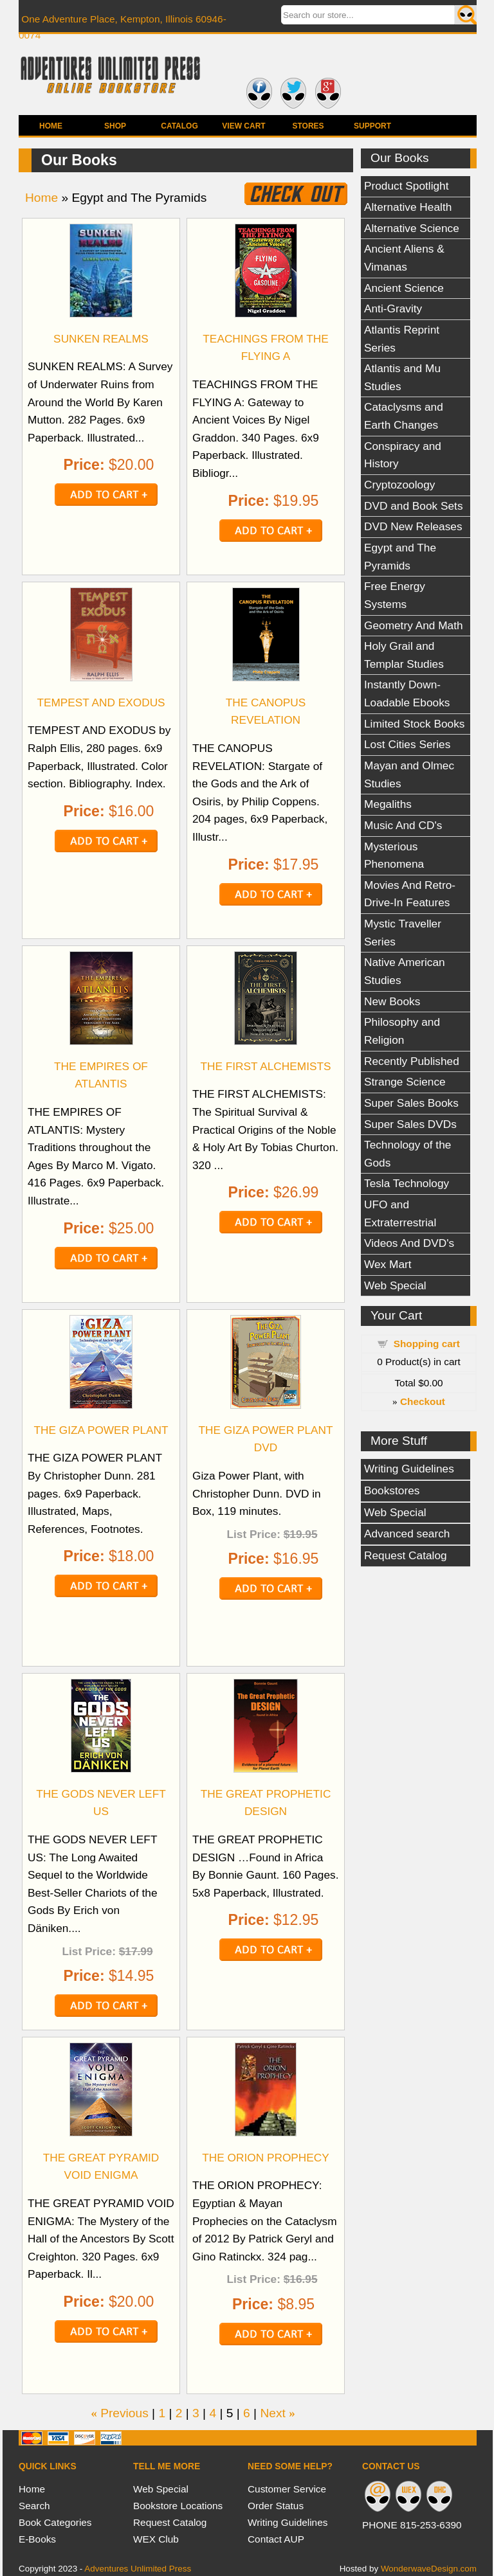 The width and height of the screenshot is (494, 2576). What do you see at coordinates (404, 288) in the screenshot?
I see `Ancient Science` at bounding box center [404, 288].